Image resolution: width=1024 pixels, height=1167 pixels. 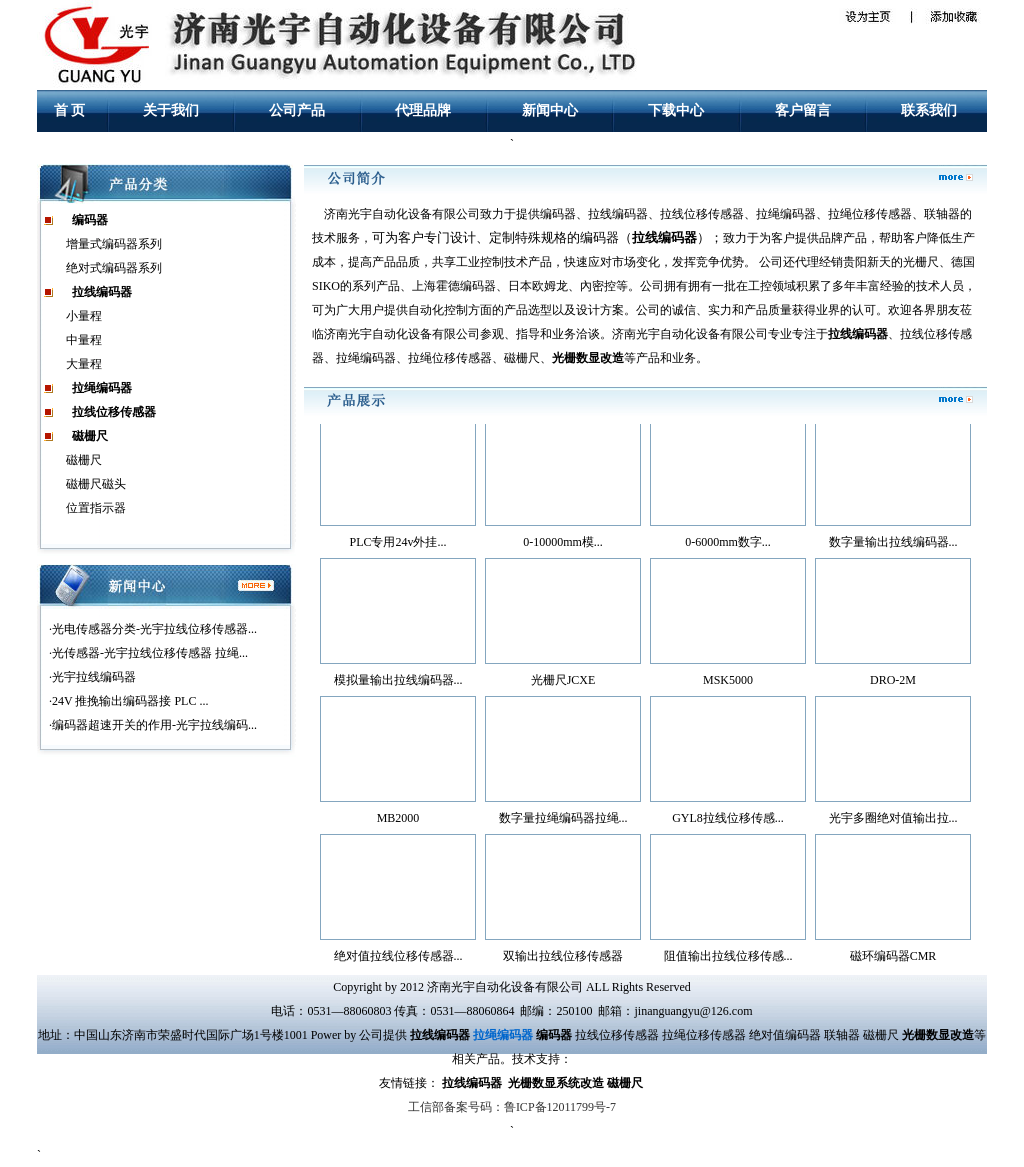 What do you see at coordinates (893, 546) in the screenshot?
I see `数字量输出拉线编码器...` at bounding box center [893, 546].